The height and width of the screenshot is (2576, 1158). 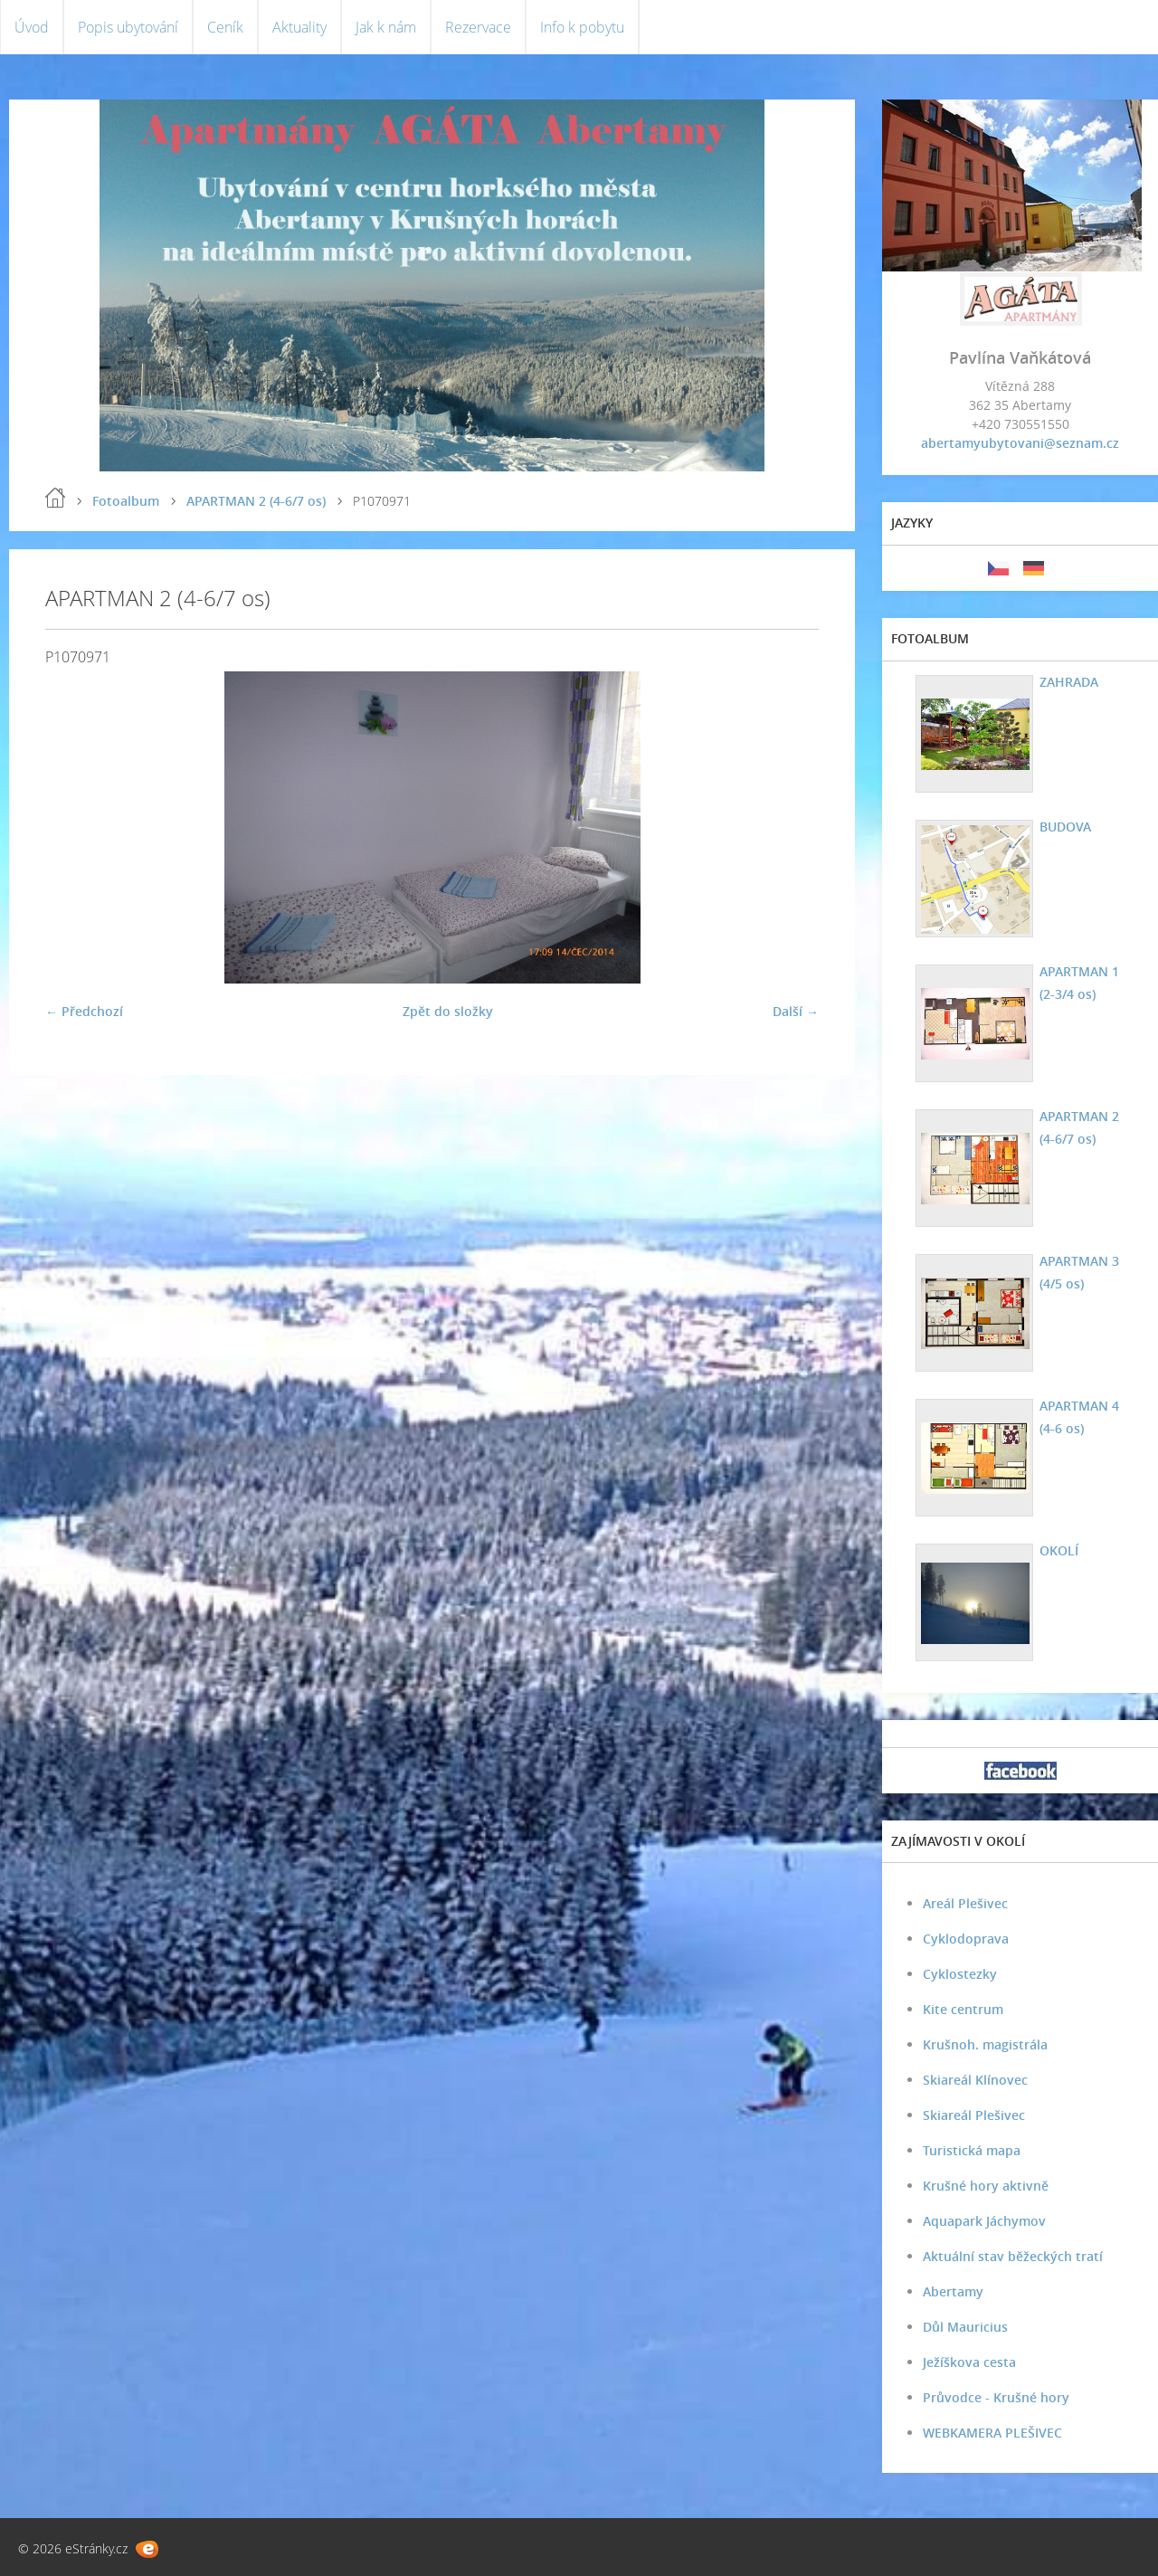 I want to click on Abertamy, so click(x=953, y=2291).